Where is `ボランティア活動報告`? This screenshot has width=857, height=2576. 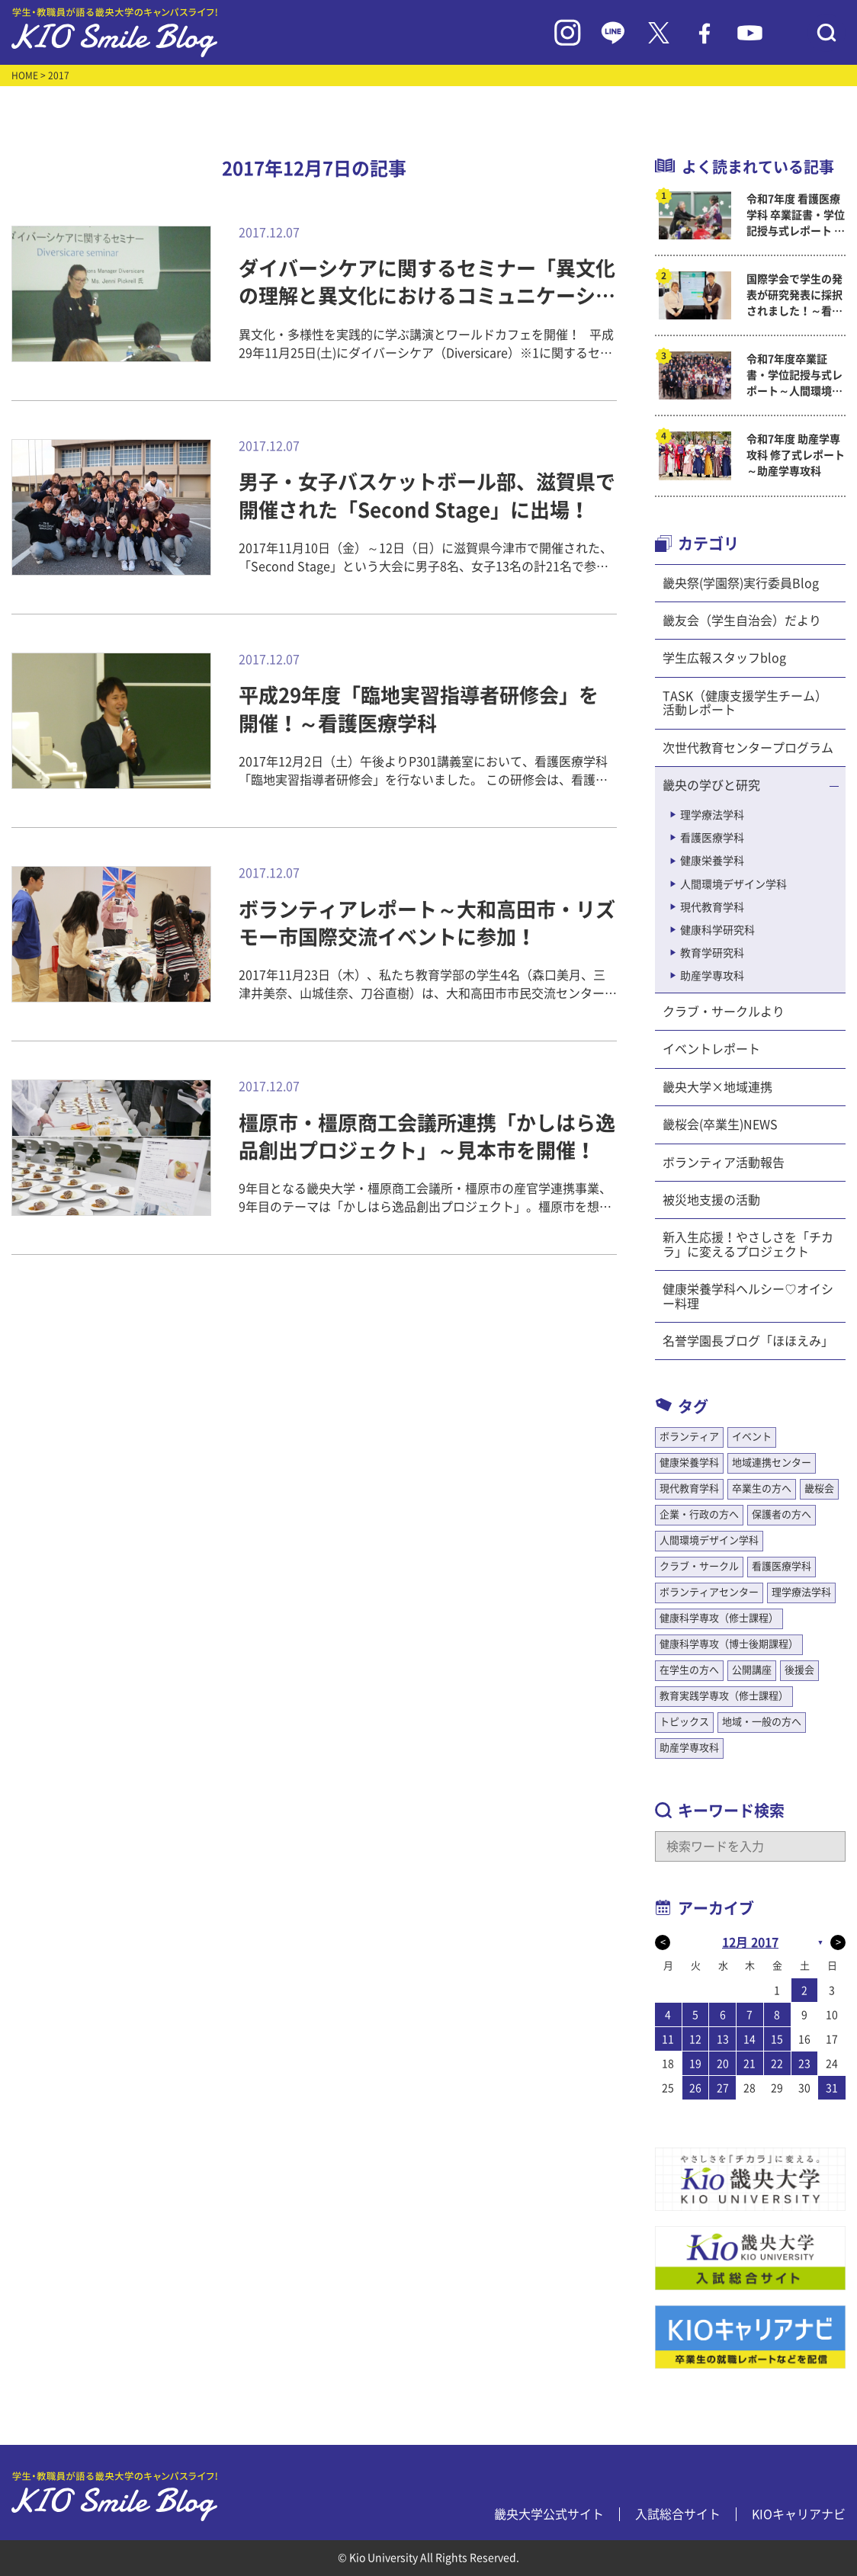
ボランティア活動報告 is located at coordinates (724, 1162).